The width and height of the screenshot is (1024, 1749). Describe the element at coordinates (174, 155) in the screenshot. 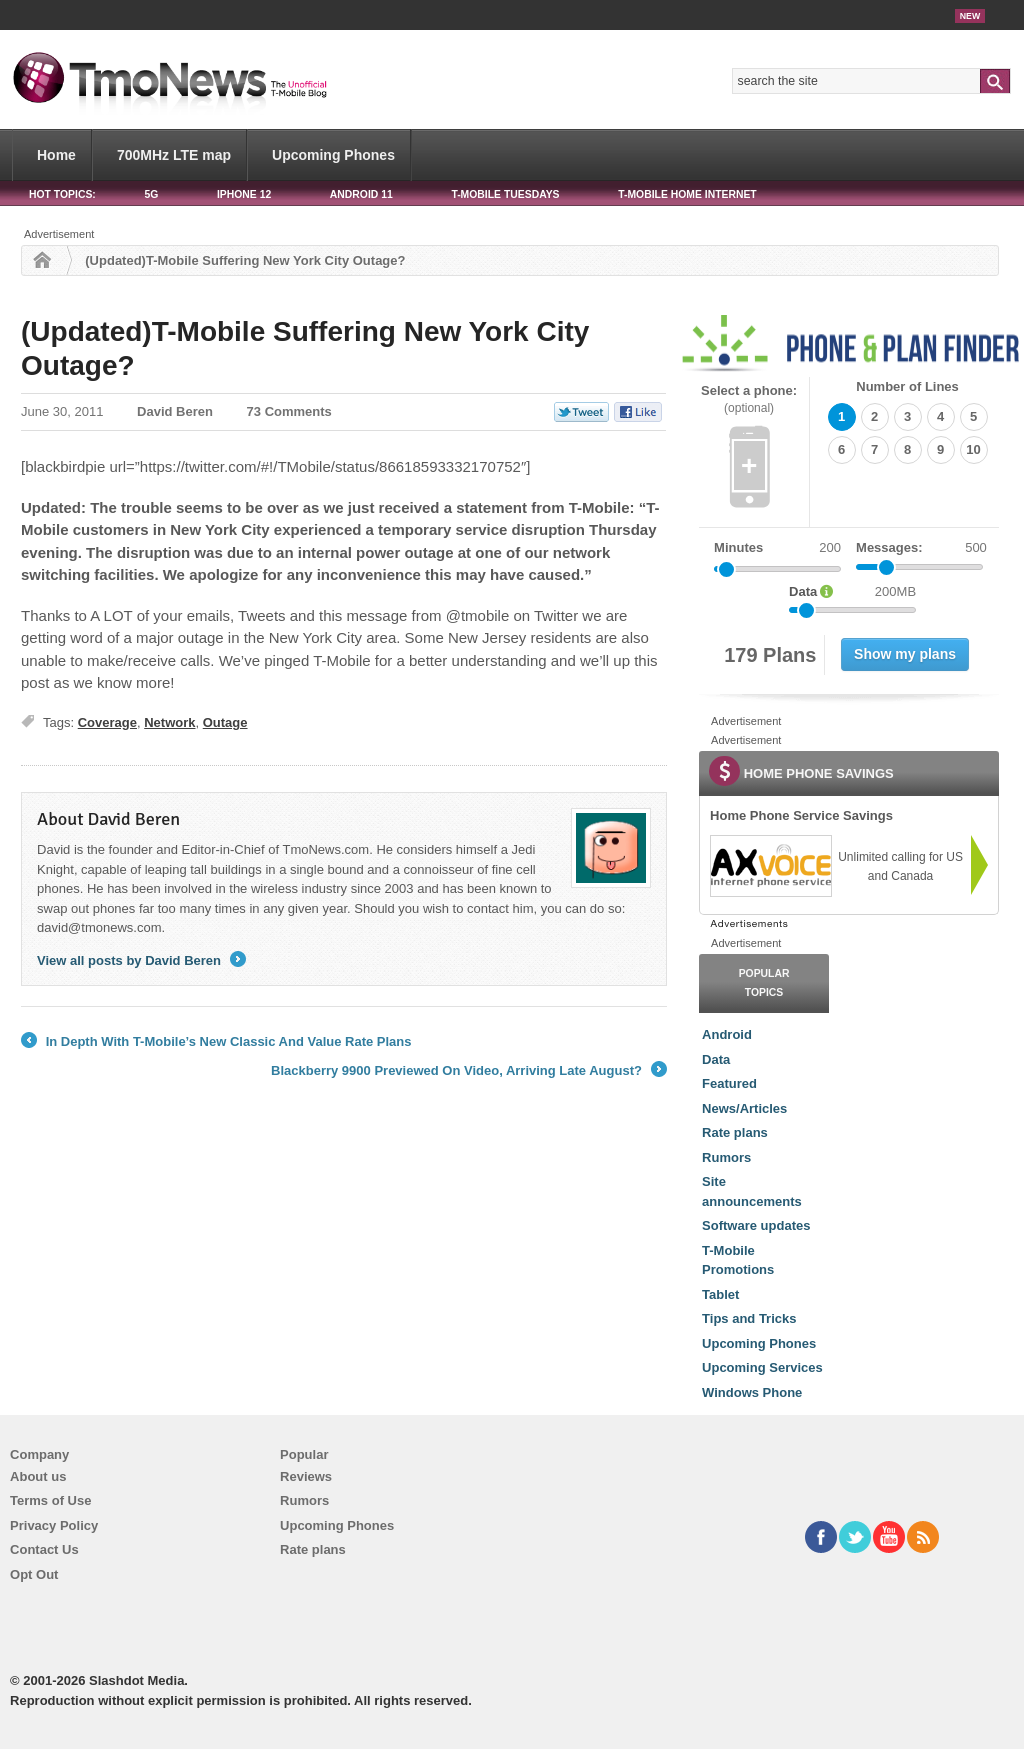

I see `700MHz LTE map` at that location.